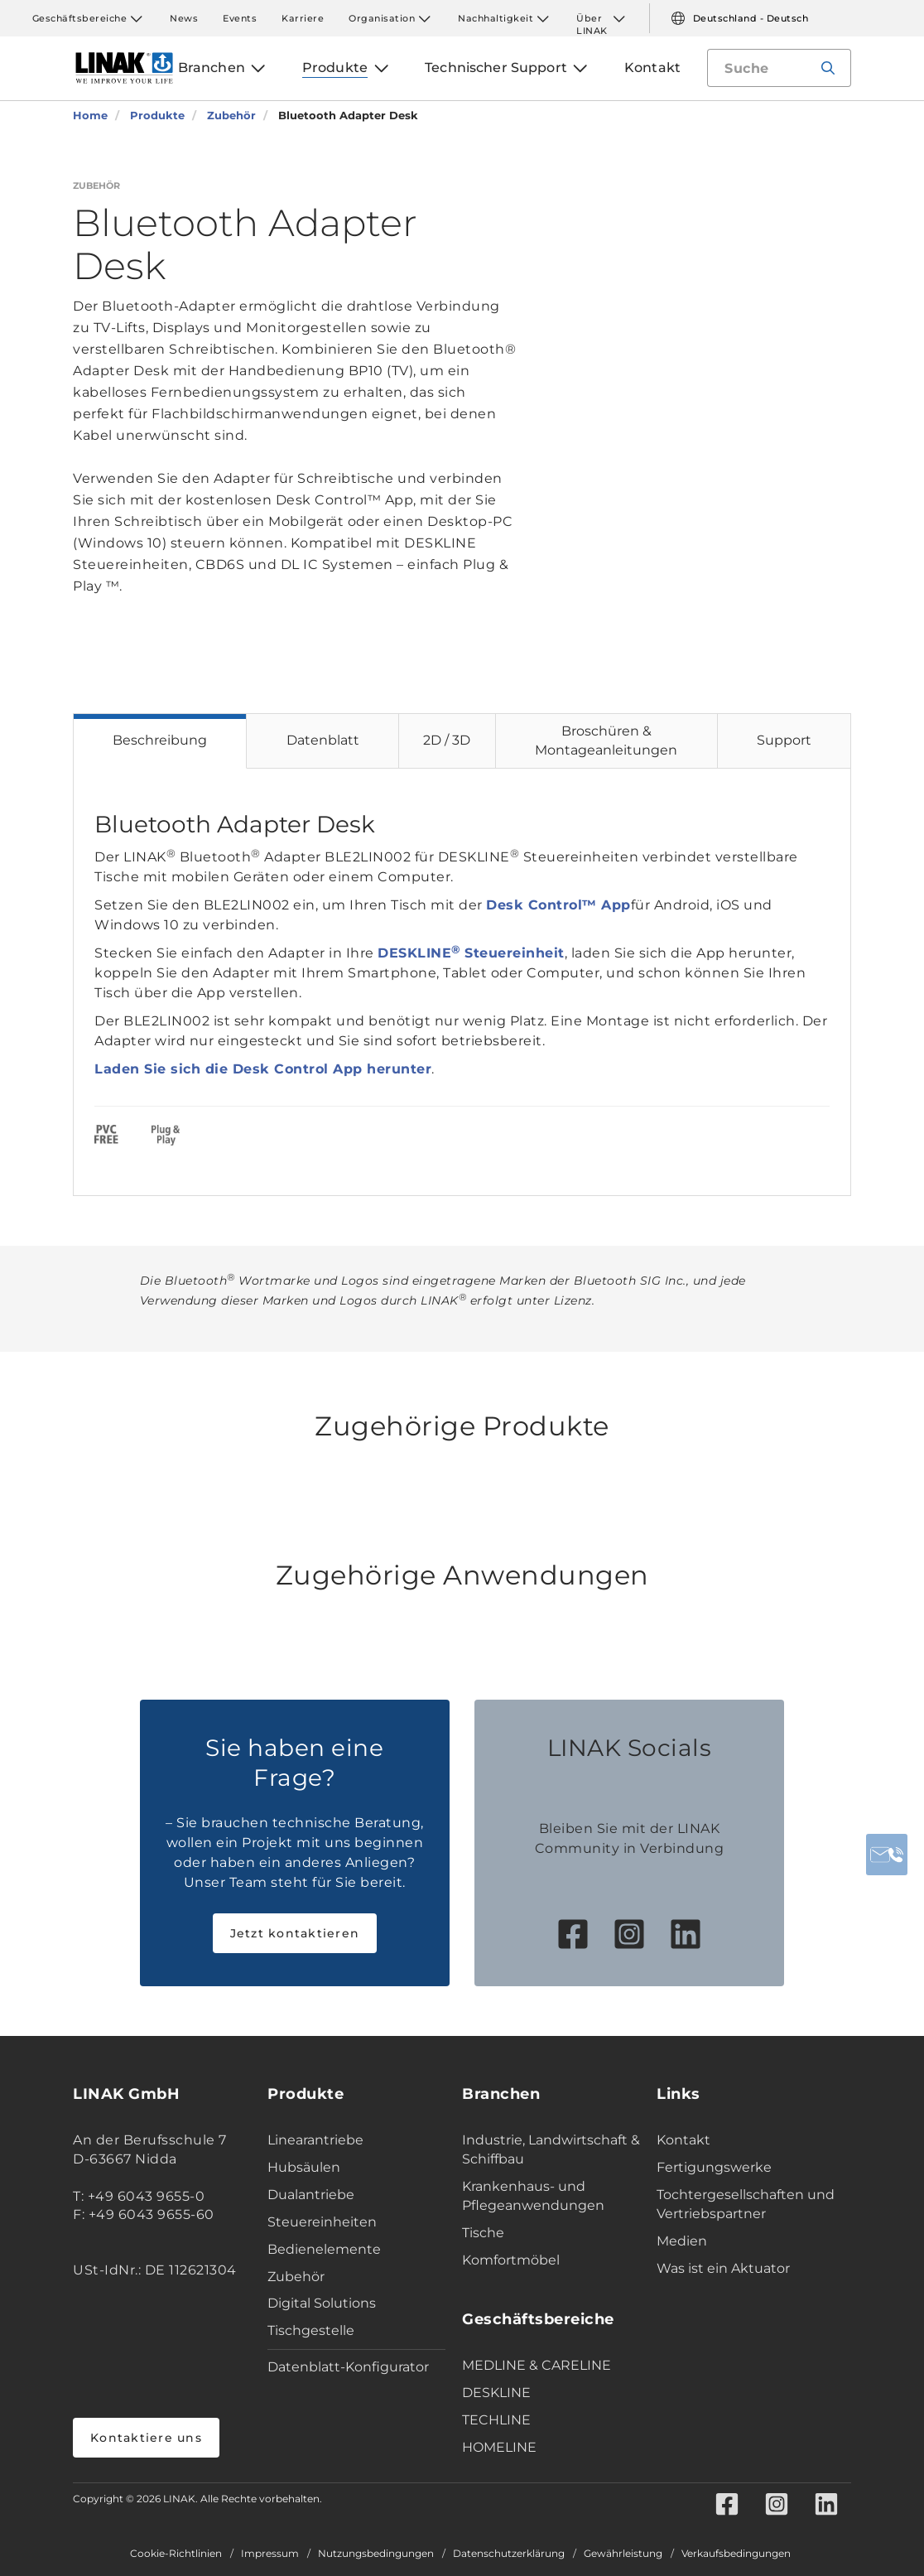  I want to click on Nutzungsbedingungen, so click(376, 2553).